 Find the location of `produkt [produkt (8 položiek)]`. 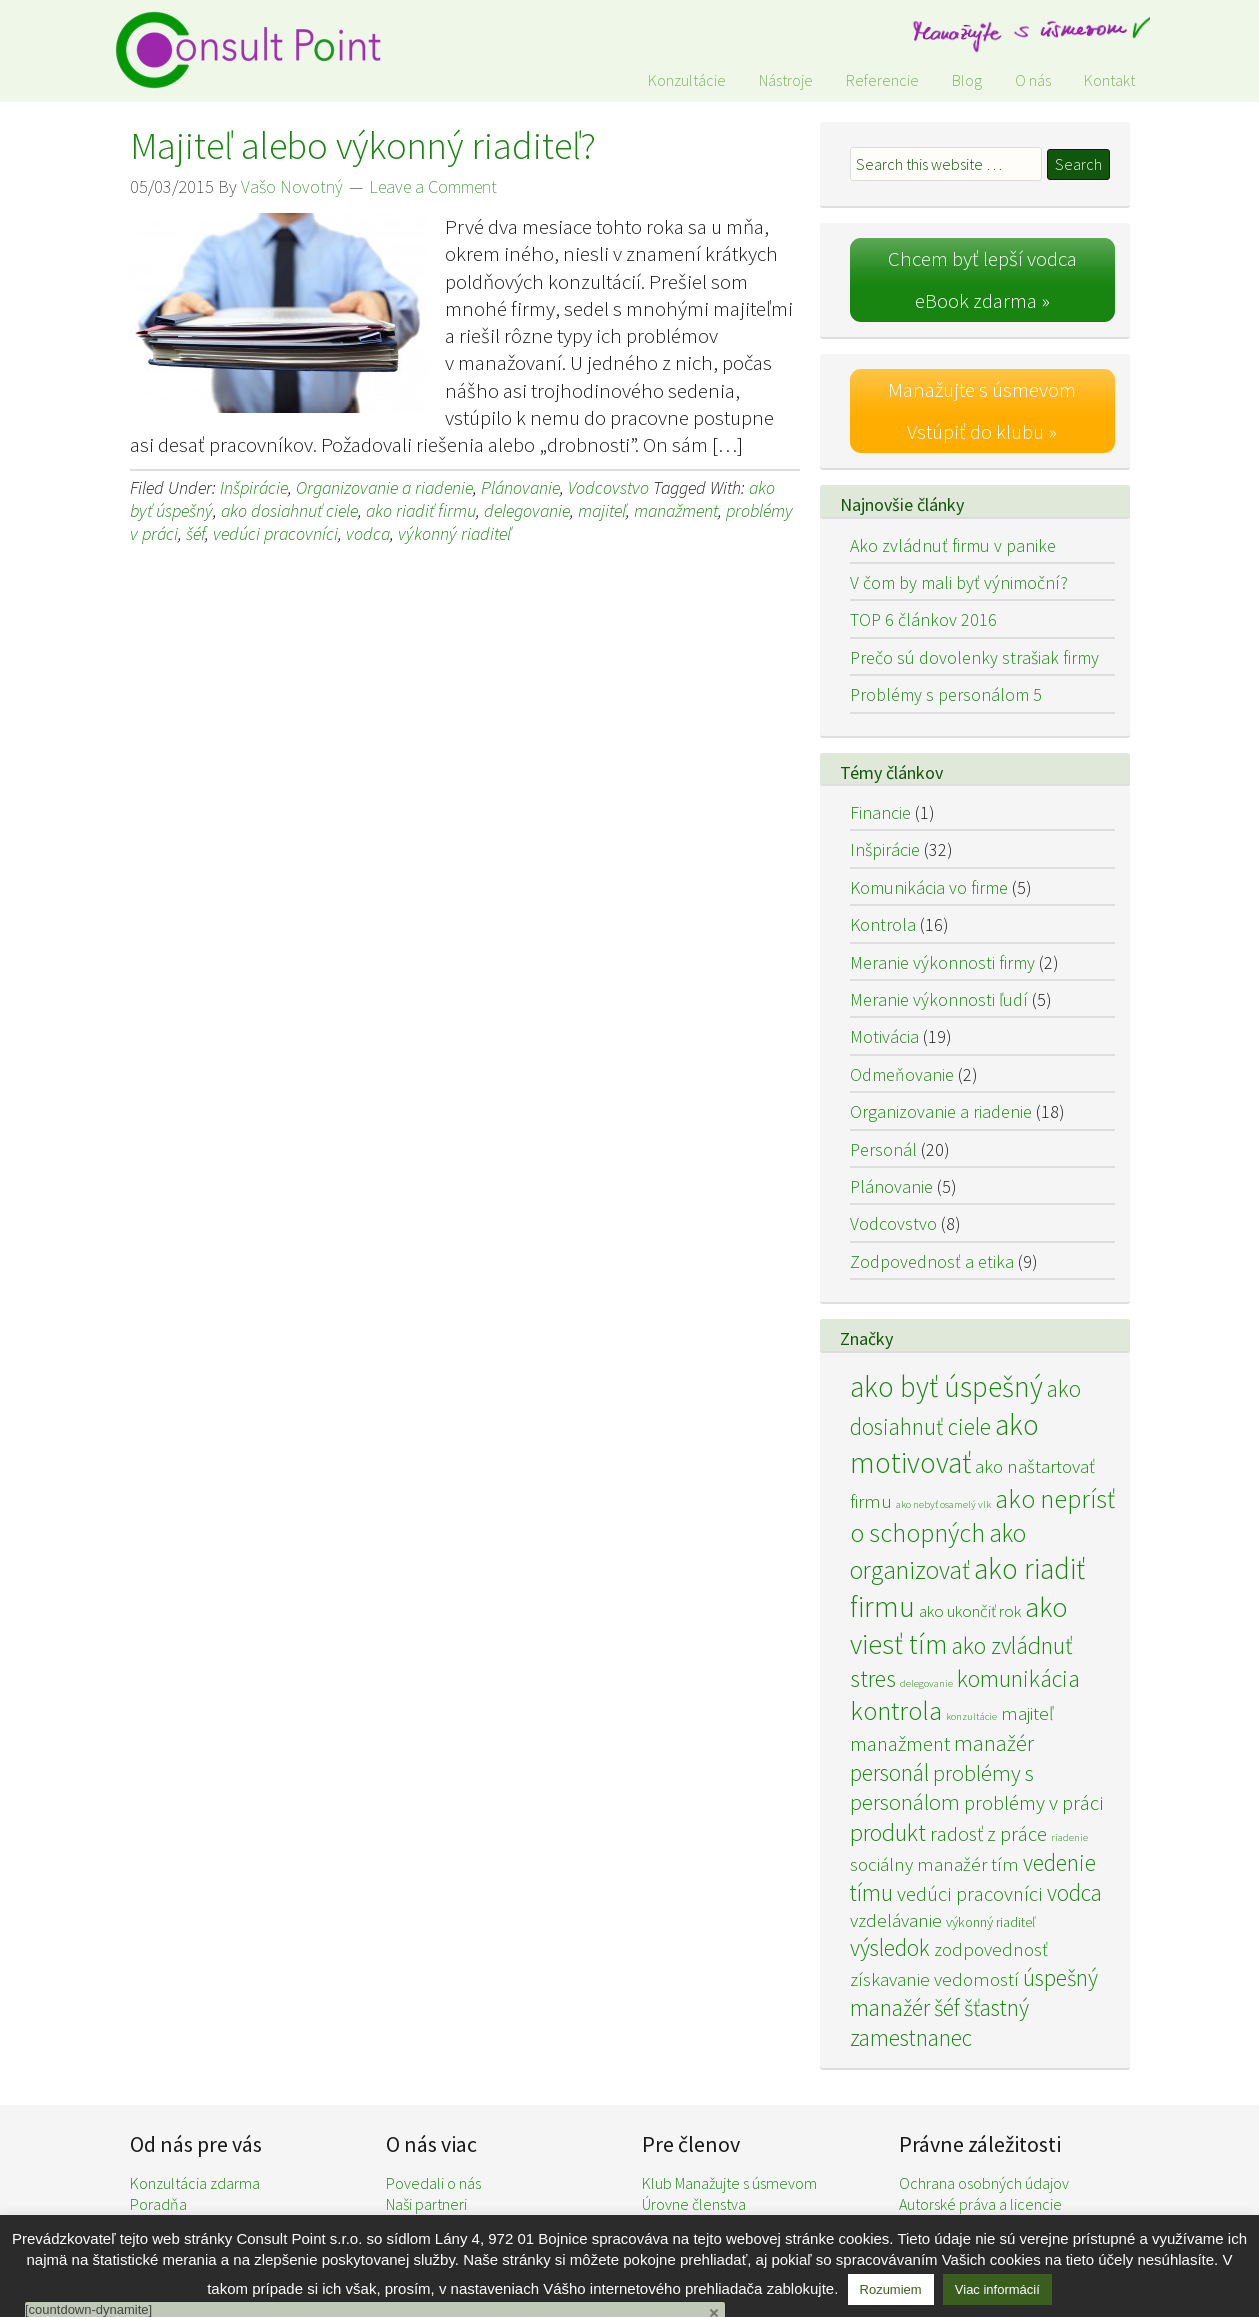

produkt [produkt (8 položiek)] is located at coordinates (888, 1832).